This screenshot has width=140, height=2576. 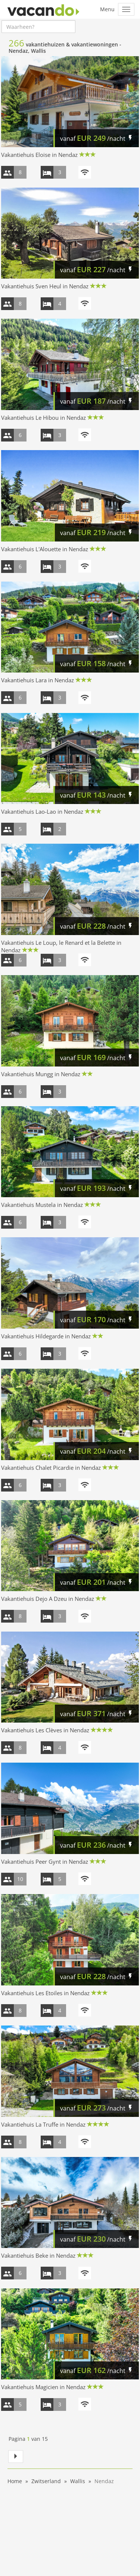 What do you see at coordinates (46, 1336) in the screenshot?
I see `Vakantiehuis Hildegarde in Nendaz` at bounding box center [46, 1336].